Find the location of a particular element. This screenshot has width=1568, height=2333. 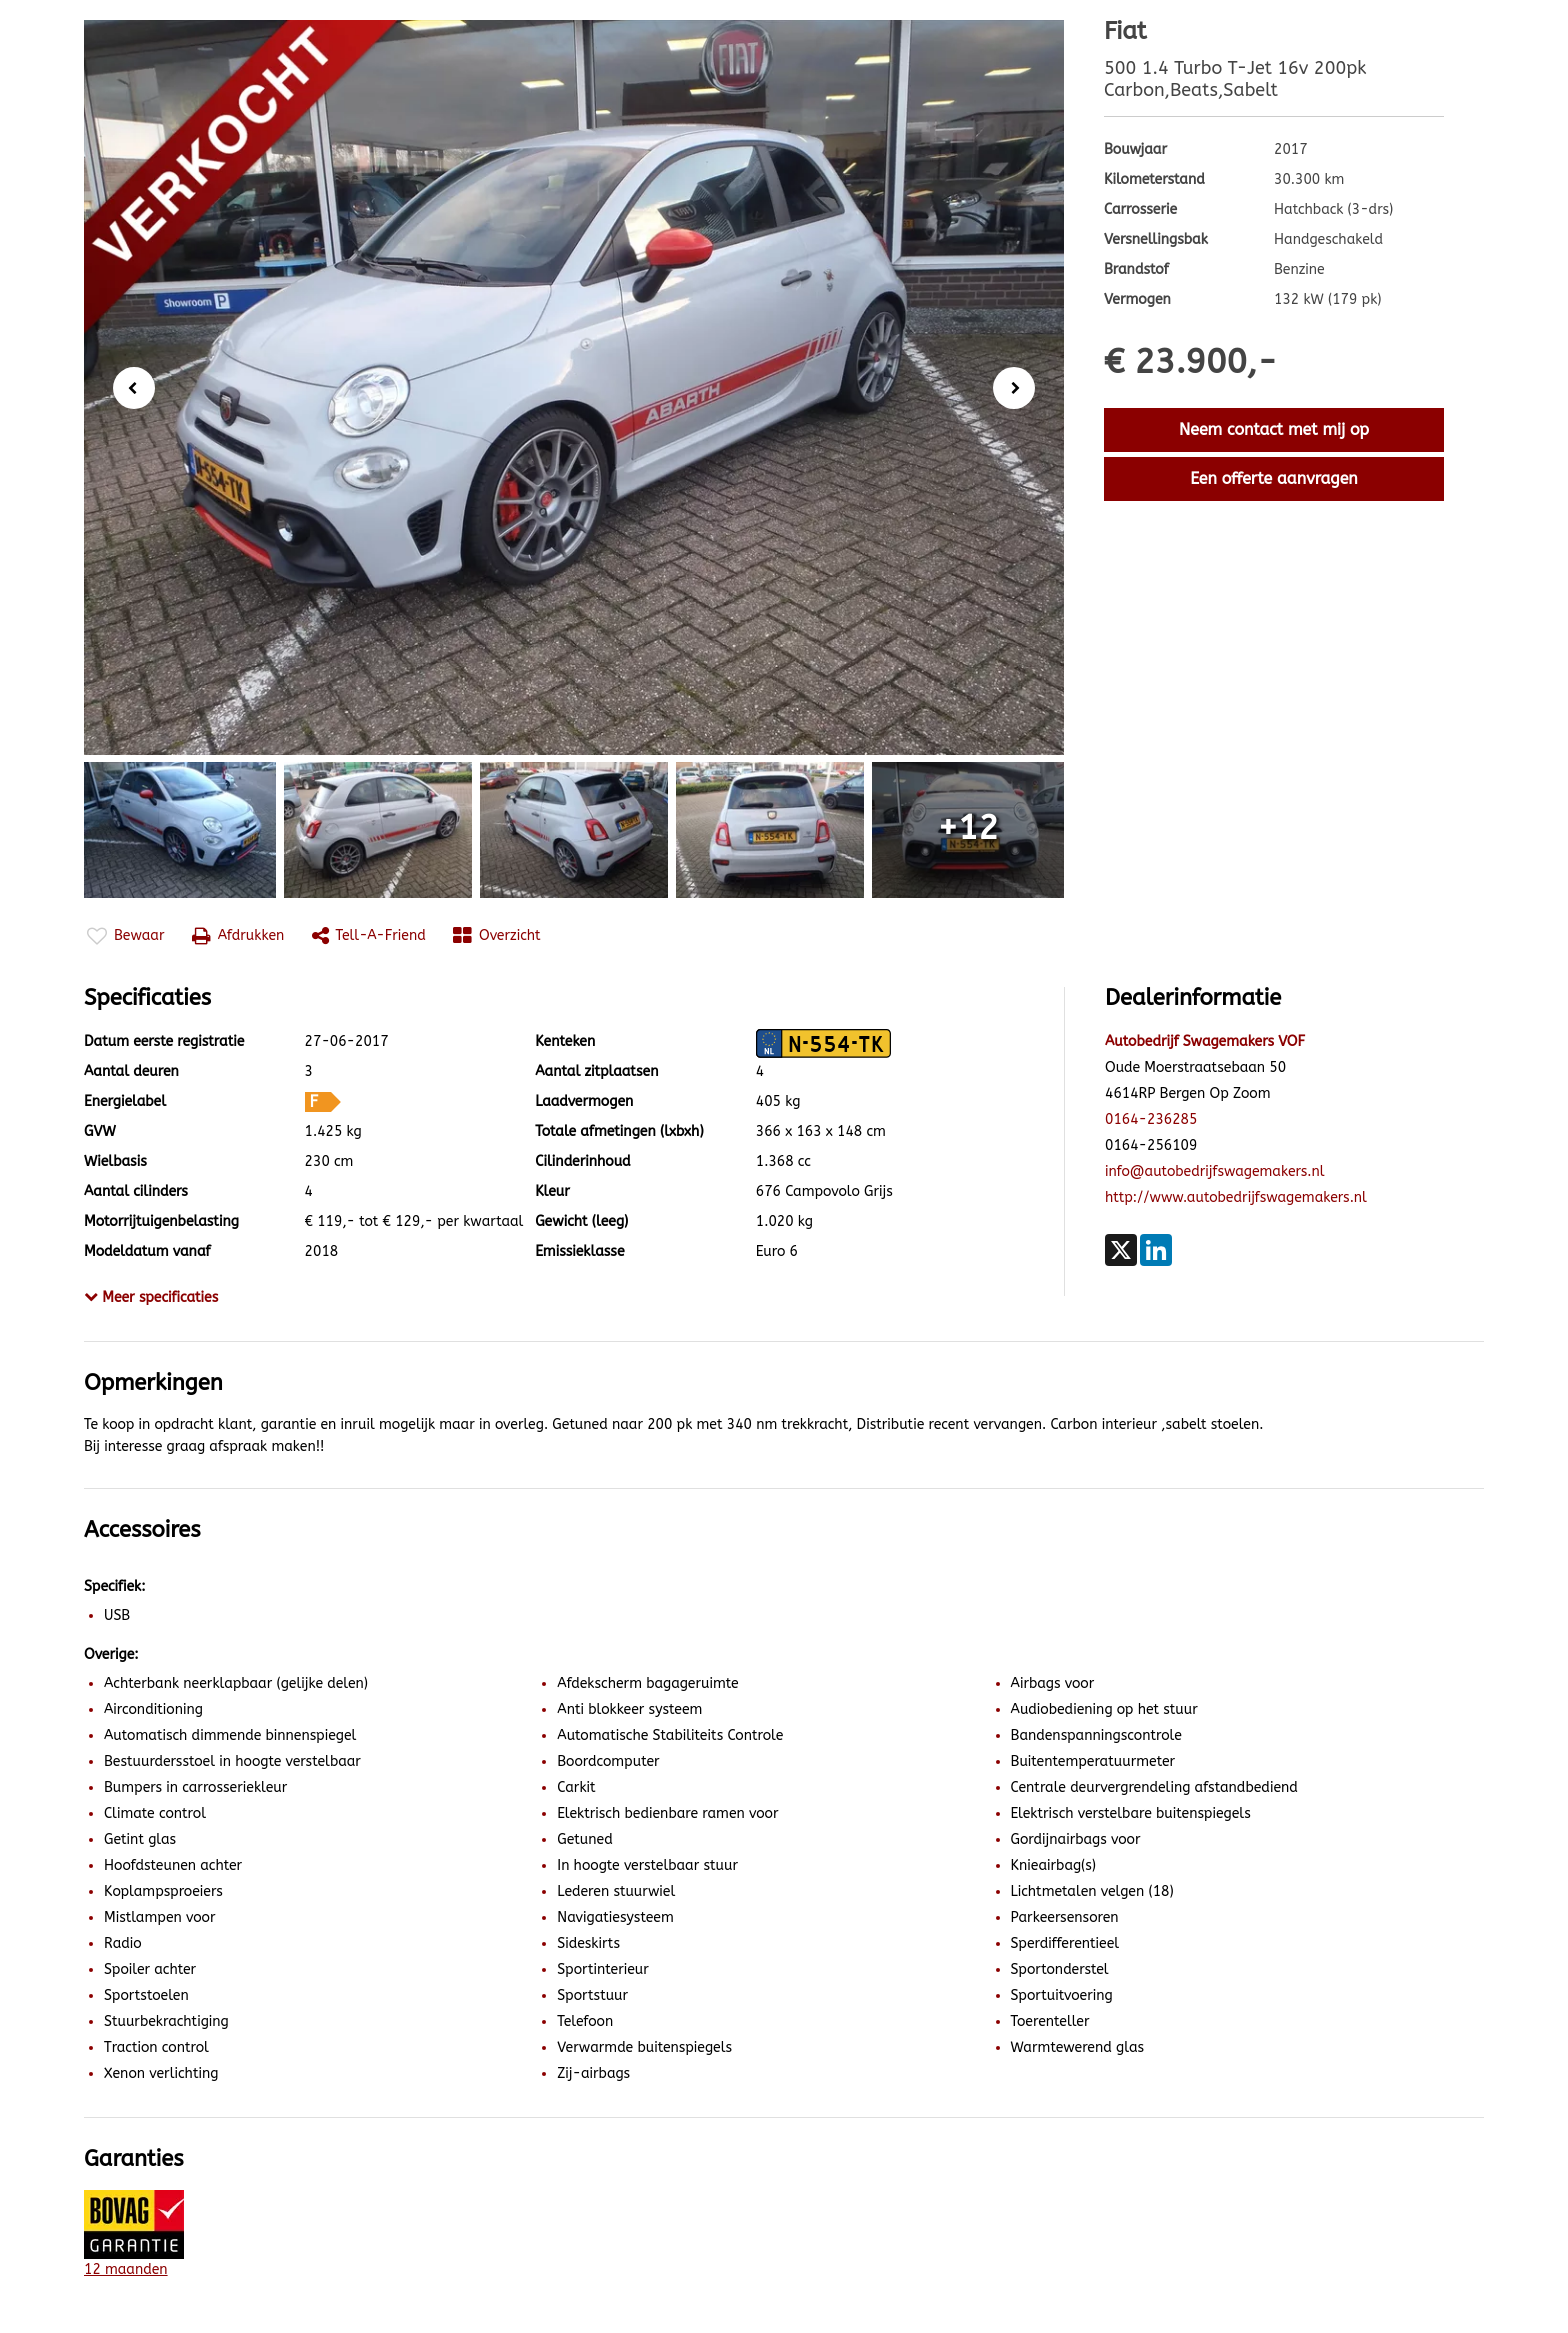

Neem contact met mij op is located at coordinates (1274, 429).